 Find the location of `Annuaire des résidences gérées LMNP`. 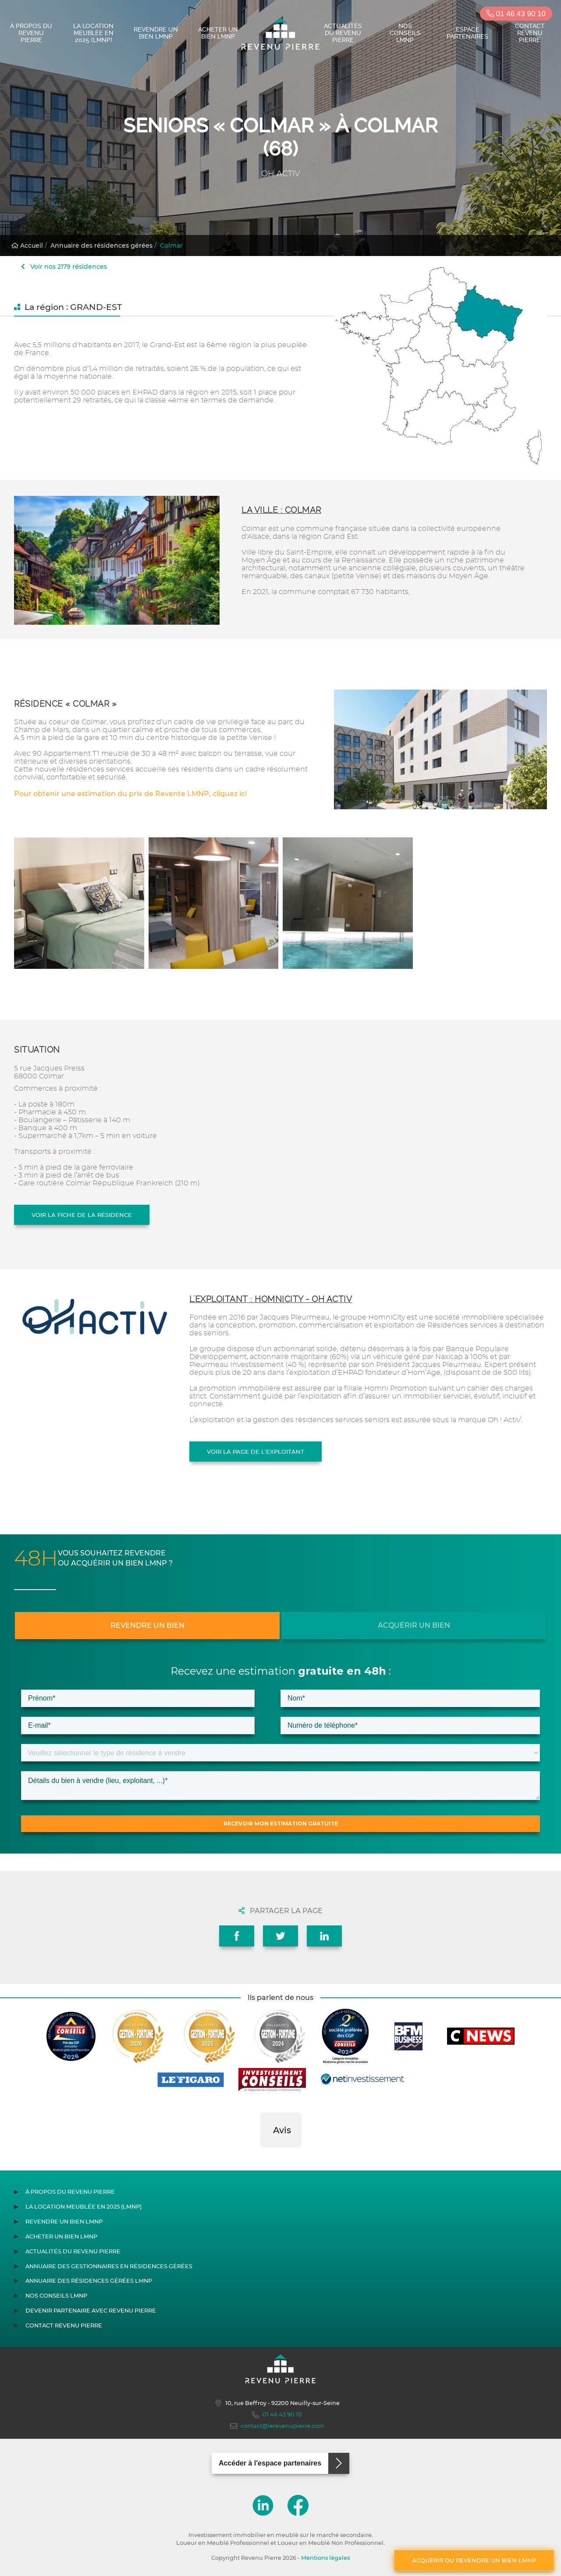

Annuaire des résidences gérées LMNP is located at coordinates (88, 2280).